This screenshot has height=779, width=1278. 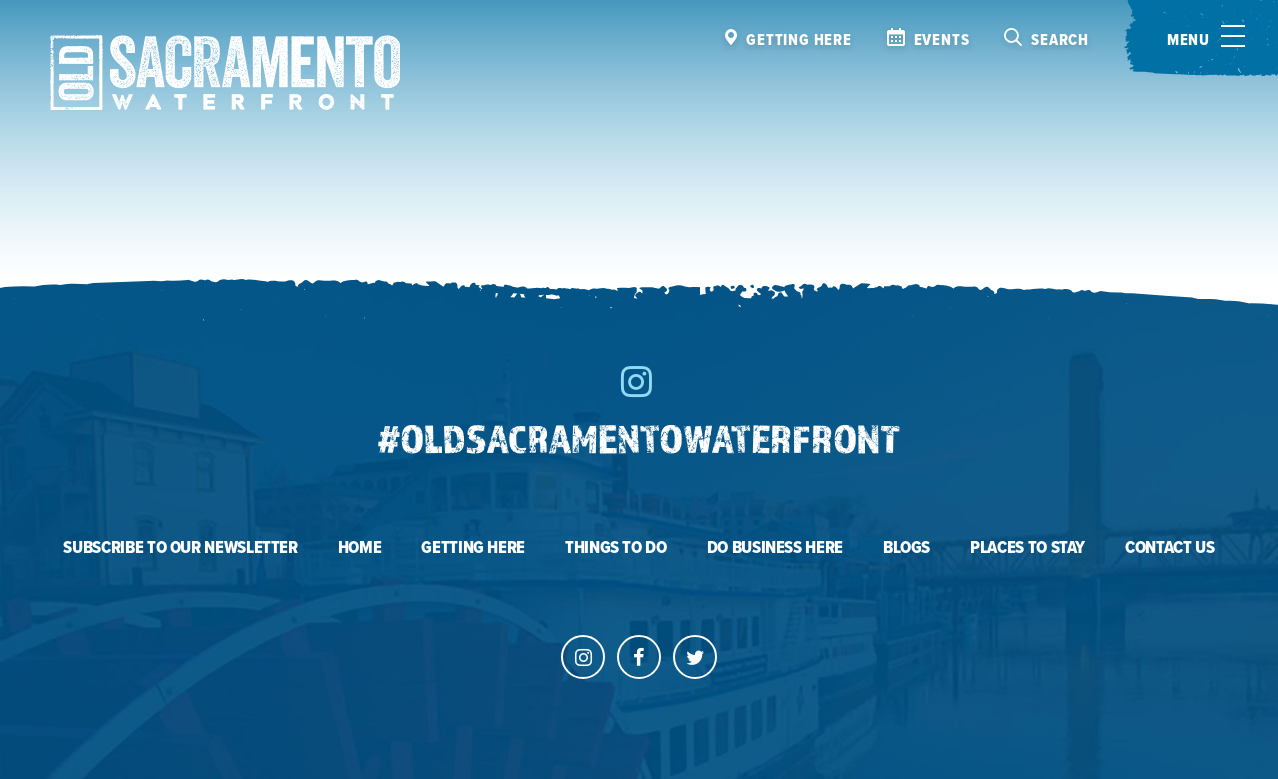 I want to click on Search, so click(x=1060, y=40).